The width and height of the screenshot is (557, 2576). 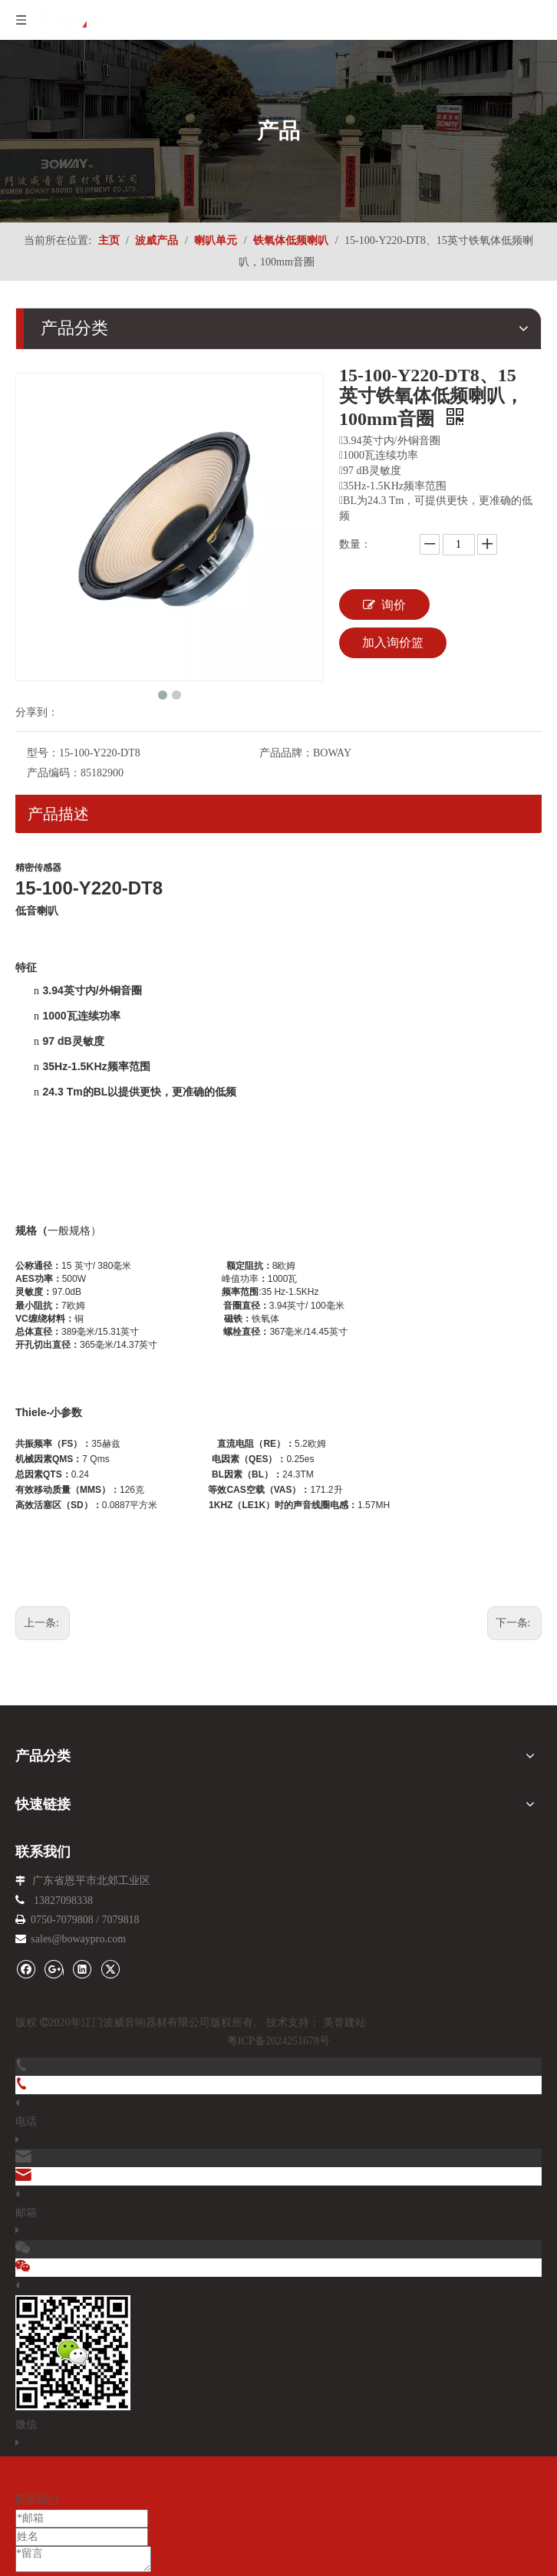 What do you see at coordinates (26, 2213) in the screenshot?
I see `邮箱` at bounding box center [26, 2213].